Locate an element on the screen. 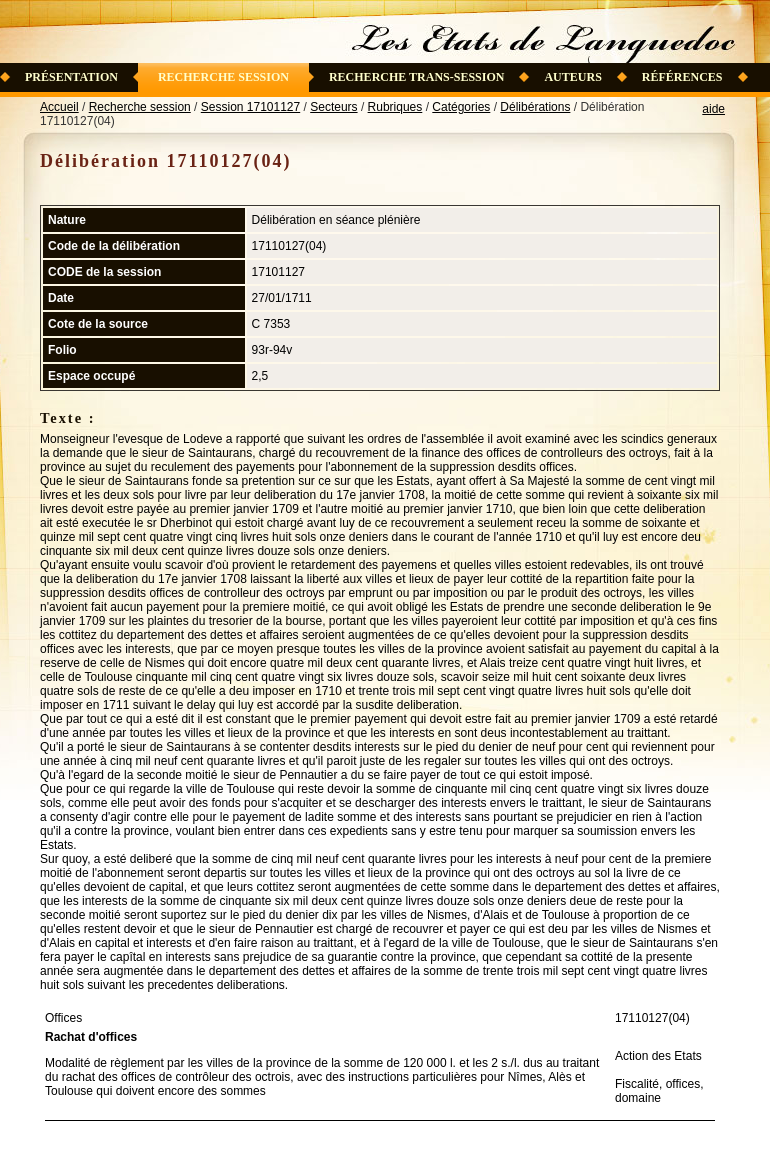 The image size is (770, 1164). Délibérations is located at coordinates (535, 107).